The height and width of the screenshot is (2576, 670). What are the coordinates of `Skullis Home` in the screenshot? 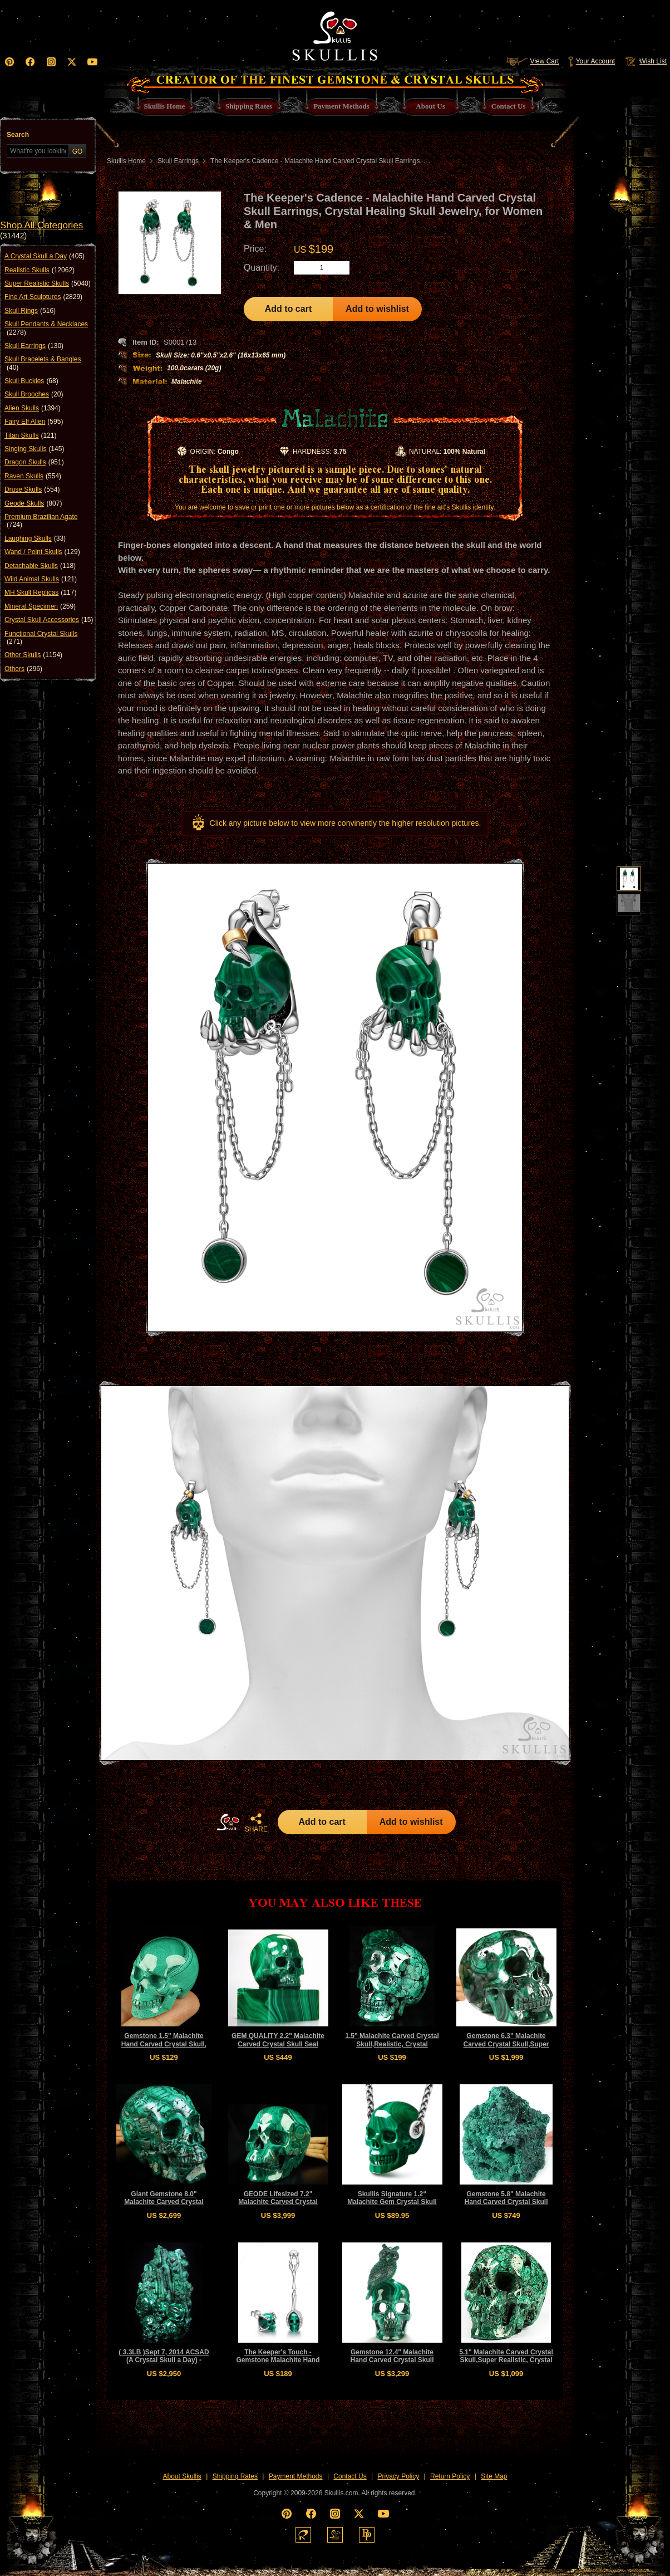 It's located at (126, 161).